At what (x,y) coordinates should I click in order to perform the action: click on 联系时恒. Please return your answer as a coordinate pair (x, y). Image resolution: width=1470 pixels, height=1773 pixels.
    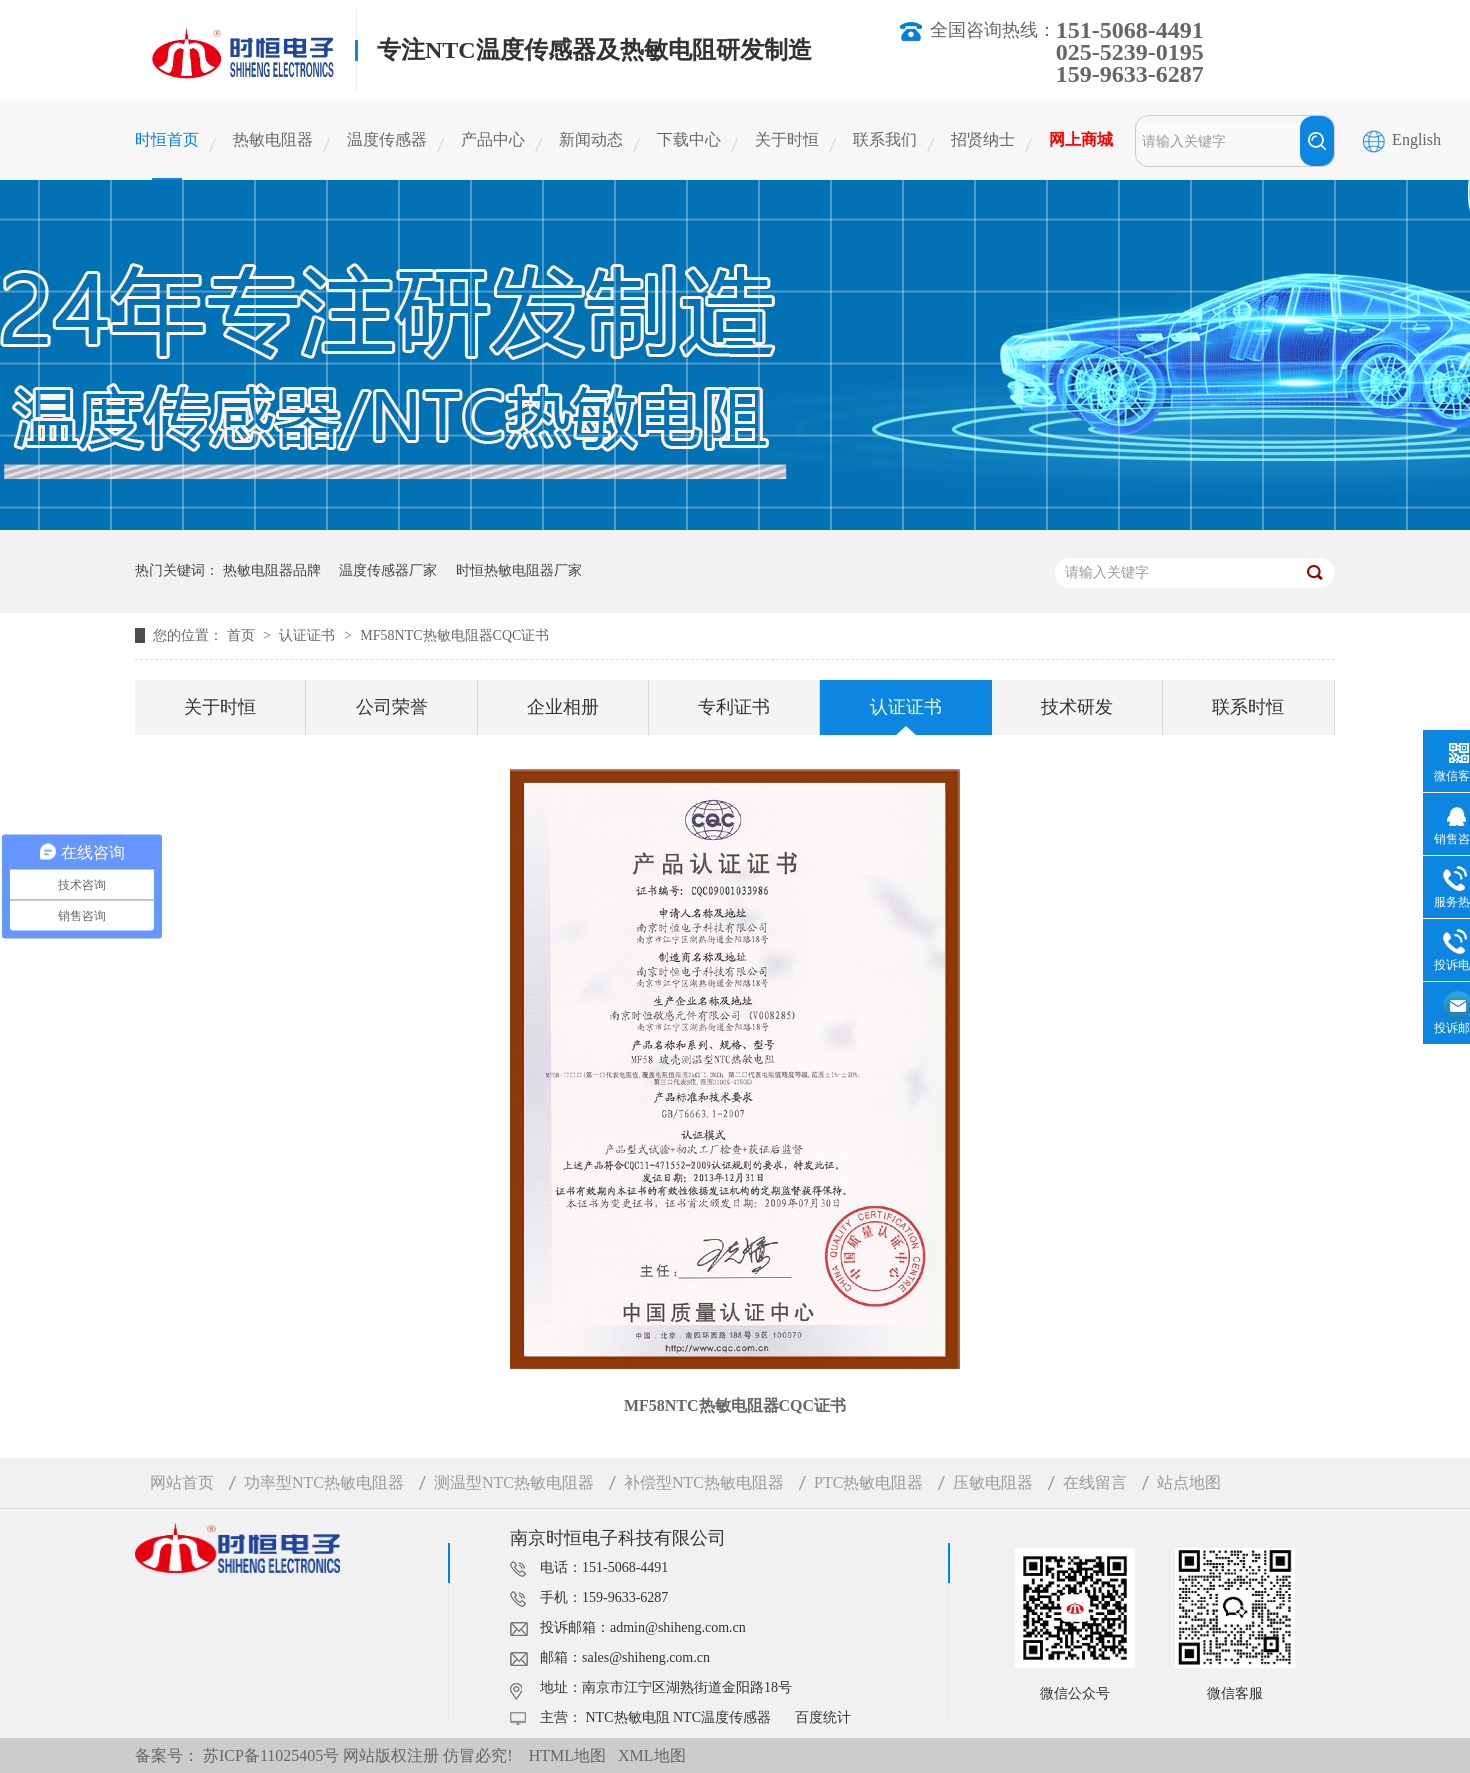
    Looking at the image, I should click on (1248, 707).